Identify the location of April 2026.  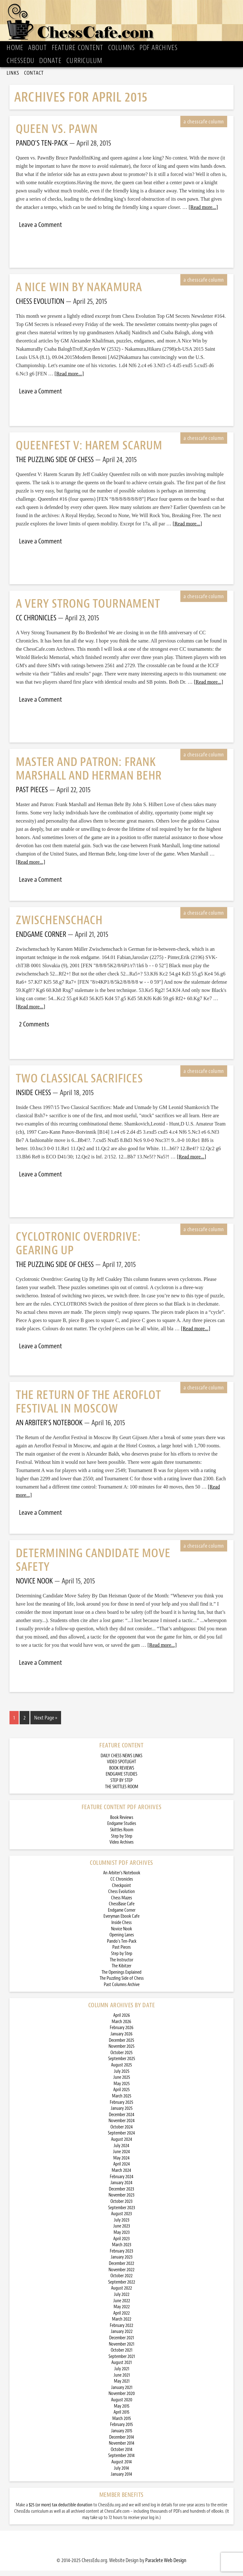
(121, 2021).